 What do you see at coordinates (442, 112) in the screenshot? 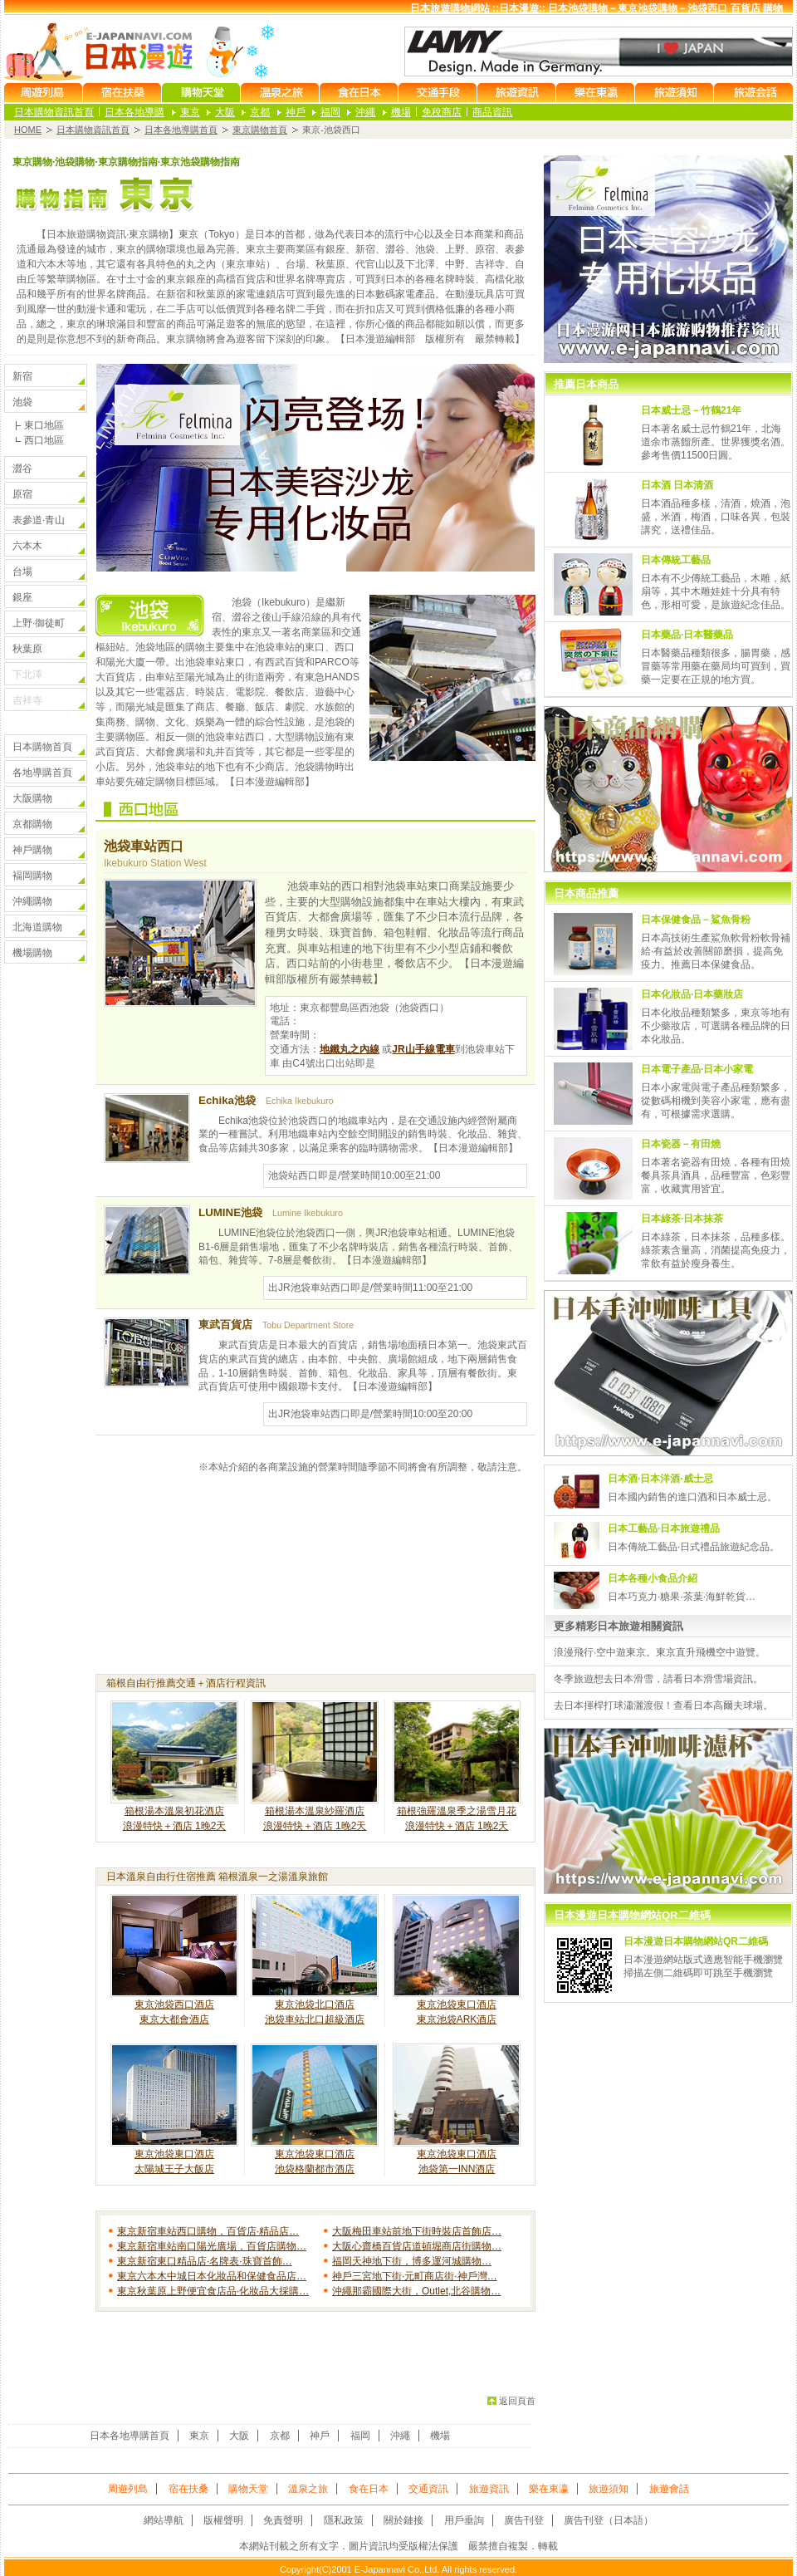
I see `免稅商店` at bounding box center [442, 112].